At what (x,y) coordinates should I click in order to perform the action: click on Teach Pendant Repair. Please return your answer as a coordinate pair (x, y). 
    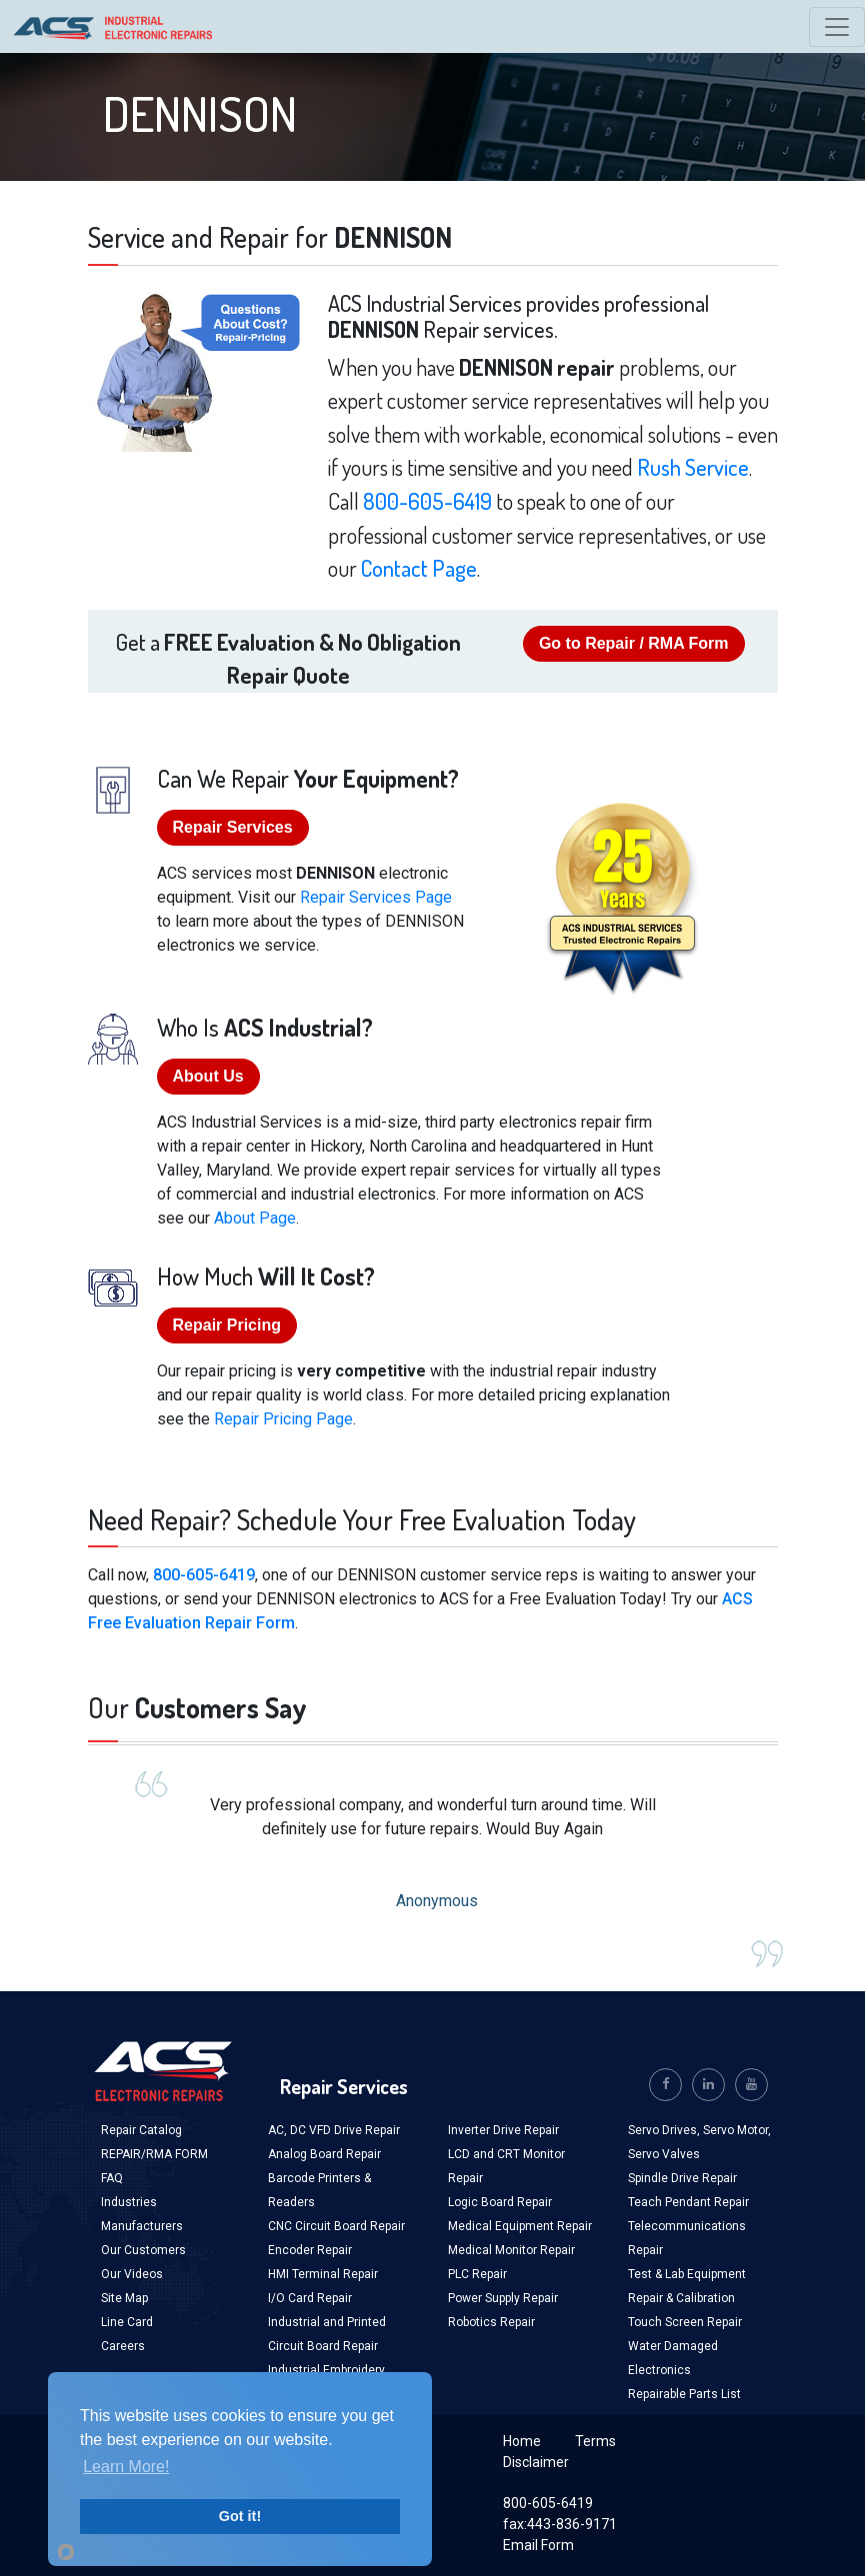
    Looking at the image, I should click on (688, 2202).